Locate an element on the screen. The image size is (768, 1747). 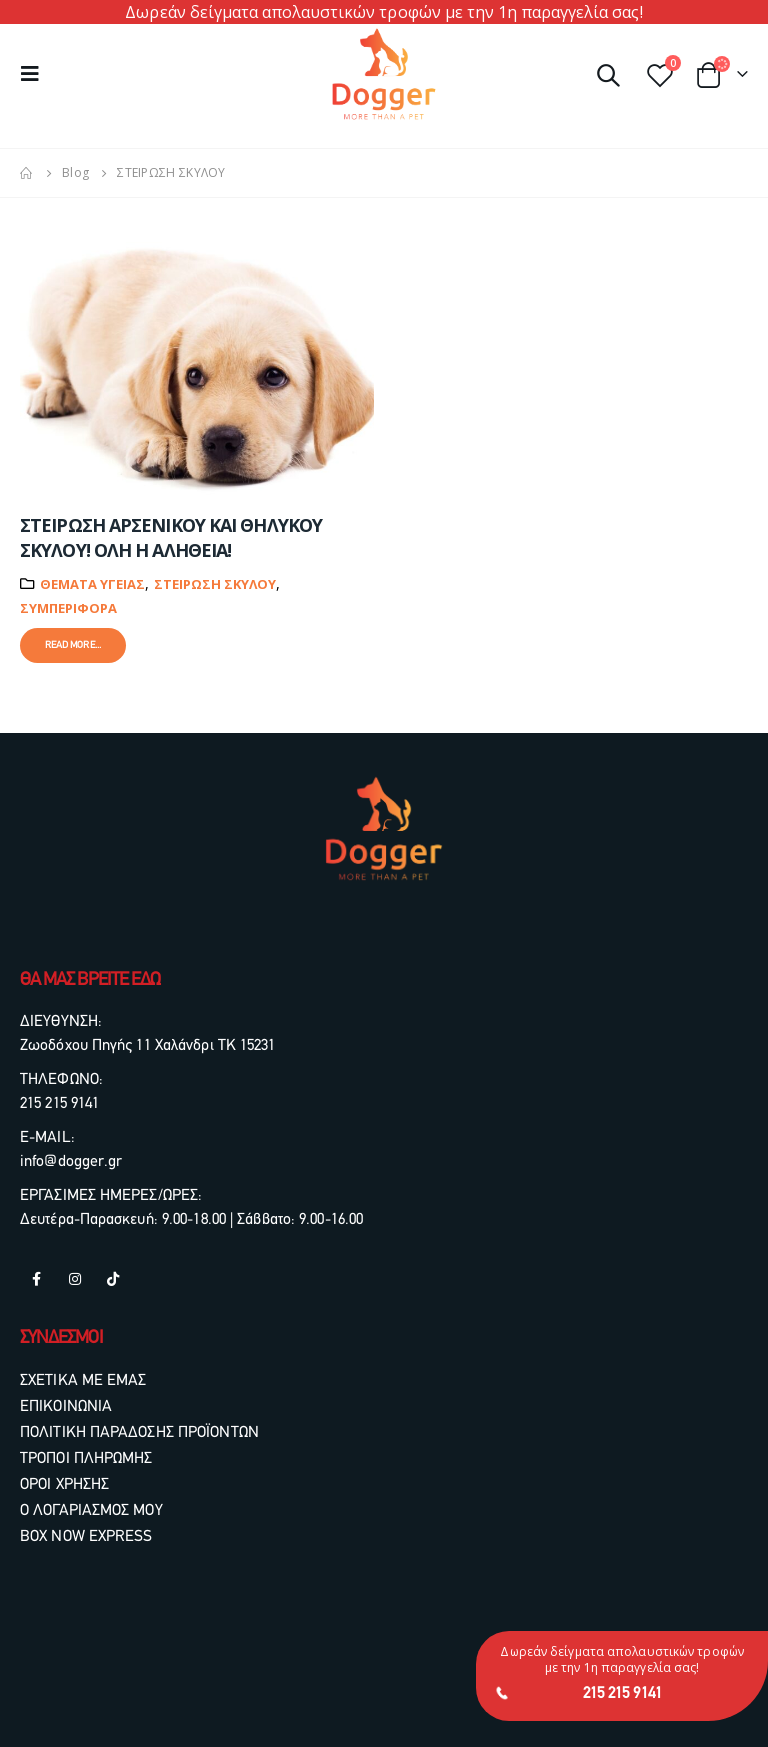
ΠΟΛΙΤΙΚΗ ΠΑΡΑΔΟΣΗΣ ΠΡΟΪΟΝΤΩΝ is located at coordinates (139, 1433).